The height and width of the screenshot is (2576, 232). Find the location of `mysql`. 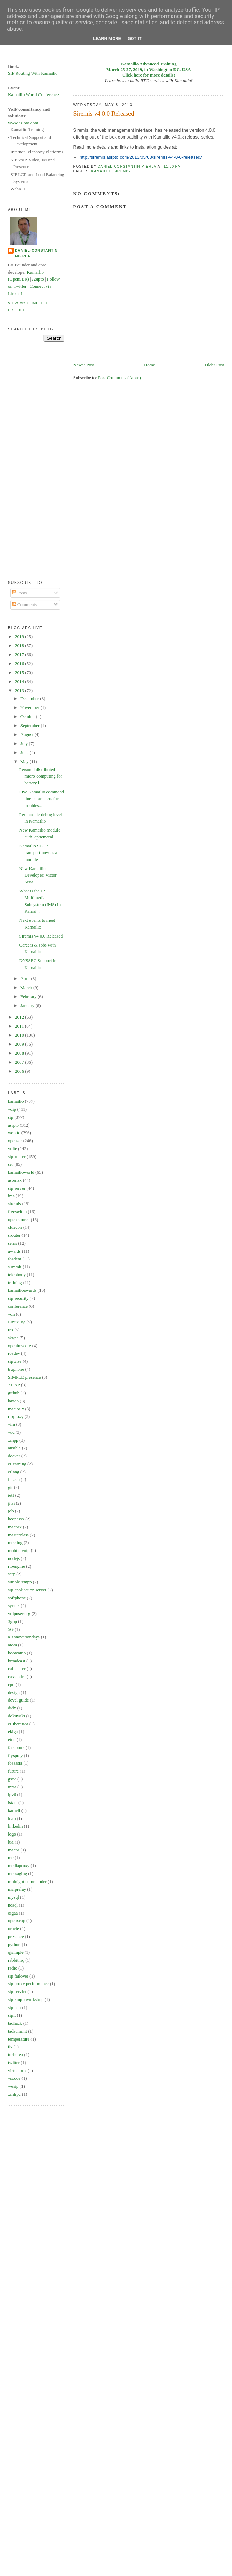

mysql is located at coordinates (13, 1897).